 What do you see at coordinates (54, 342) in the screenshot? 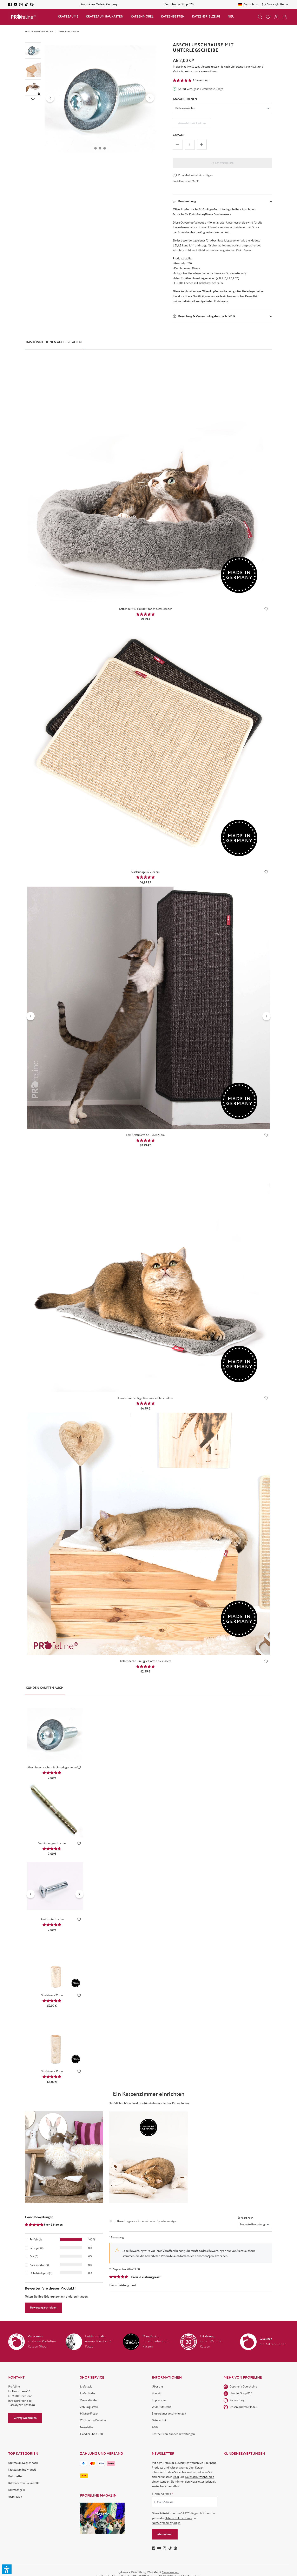
I see `DAS KÖNNTE IHNEN AUCH GEFALLEN [tab]` at bounding box center [54, 342].